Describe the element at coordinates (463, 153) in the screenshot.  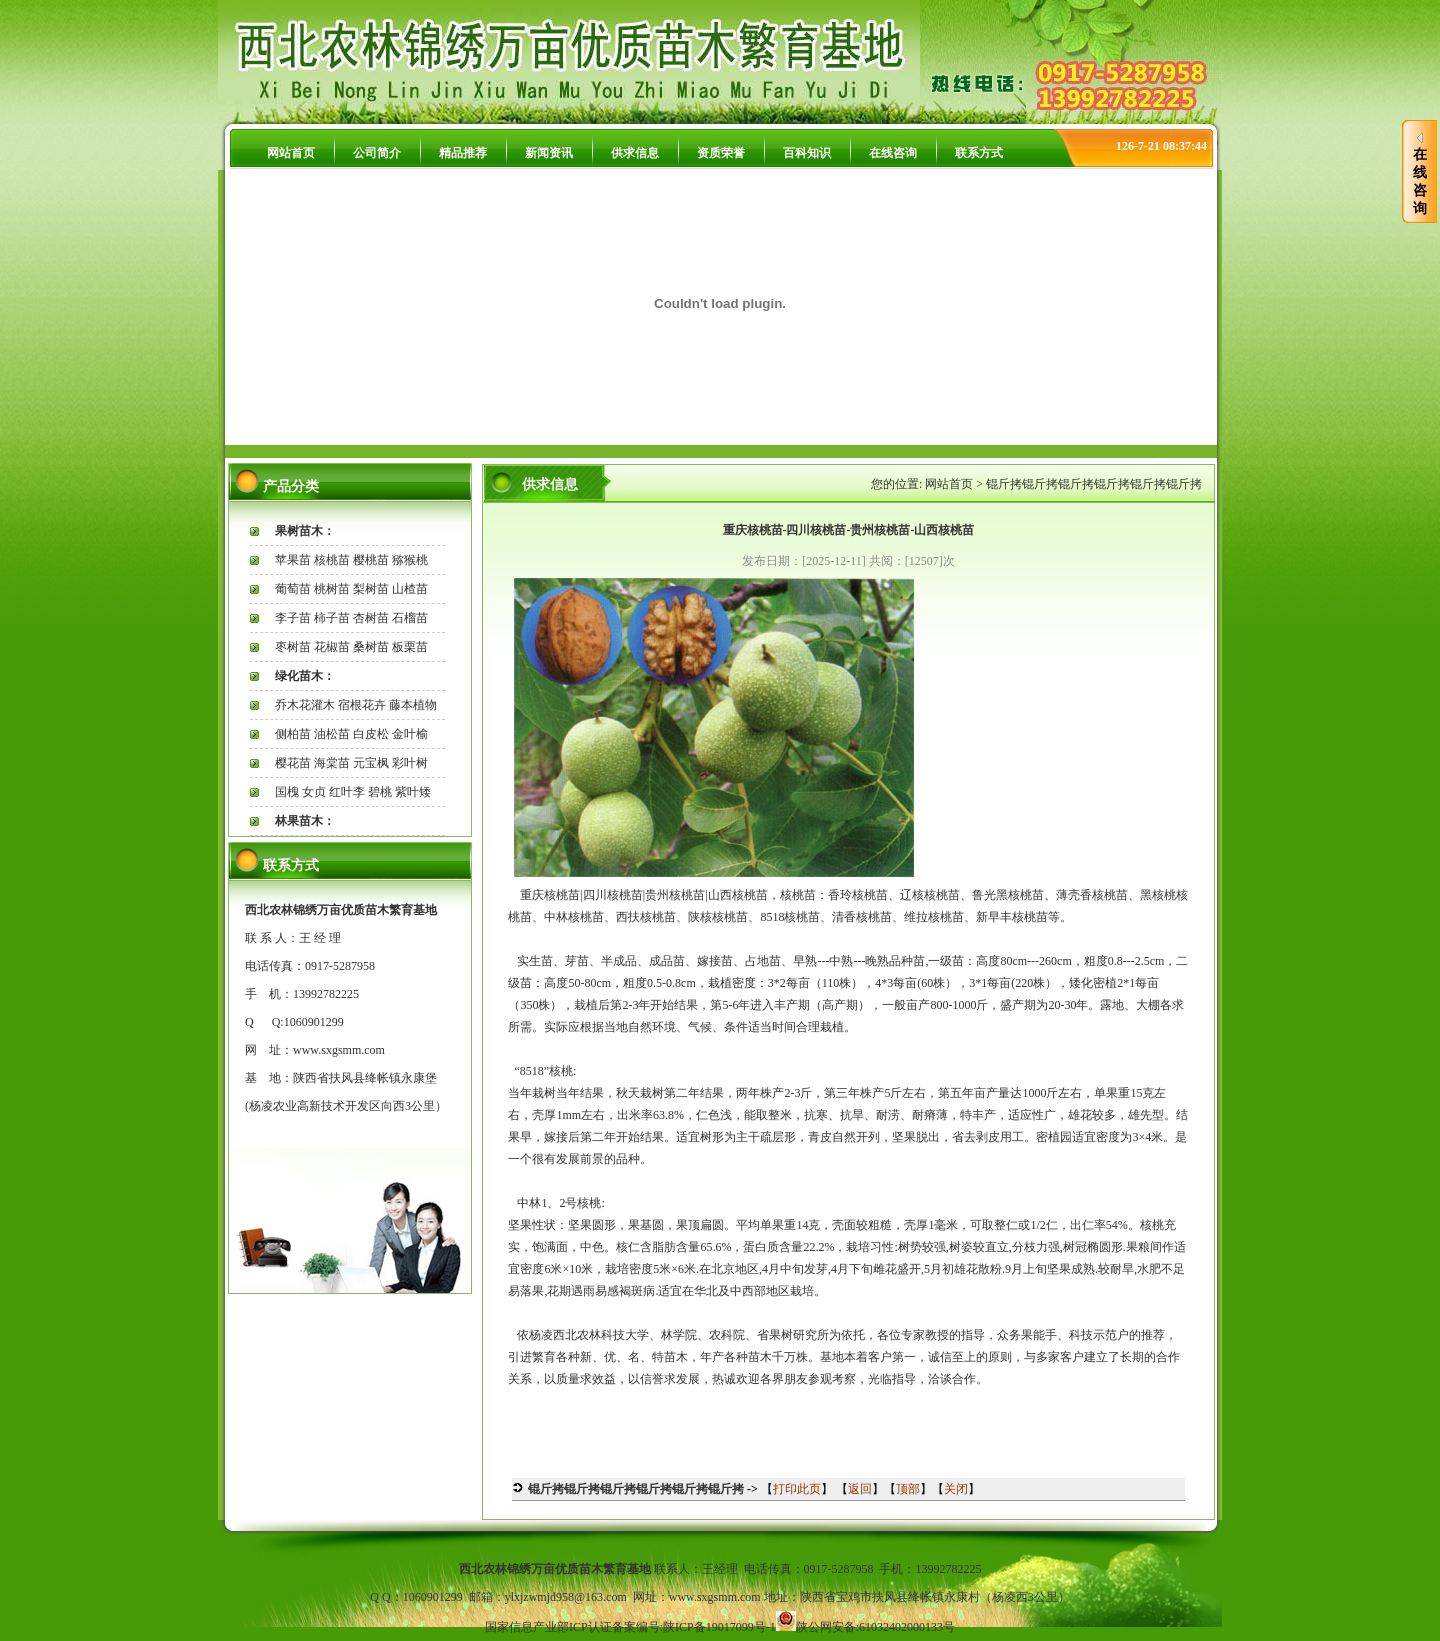
I see `精品推荐` at that location.